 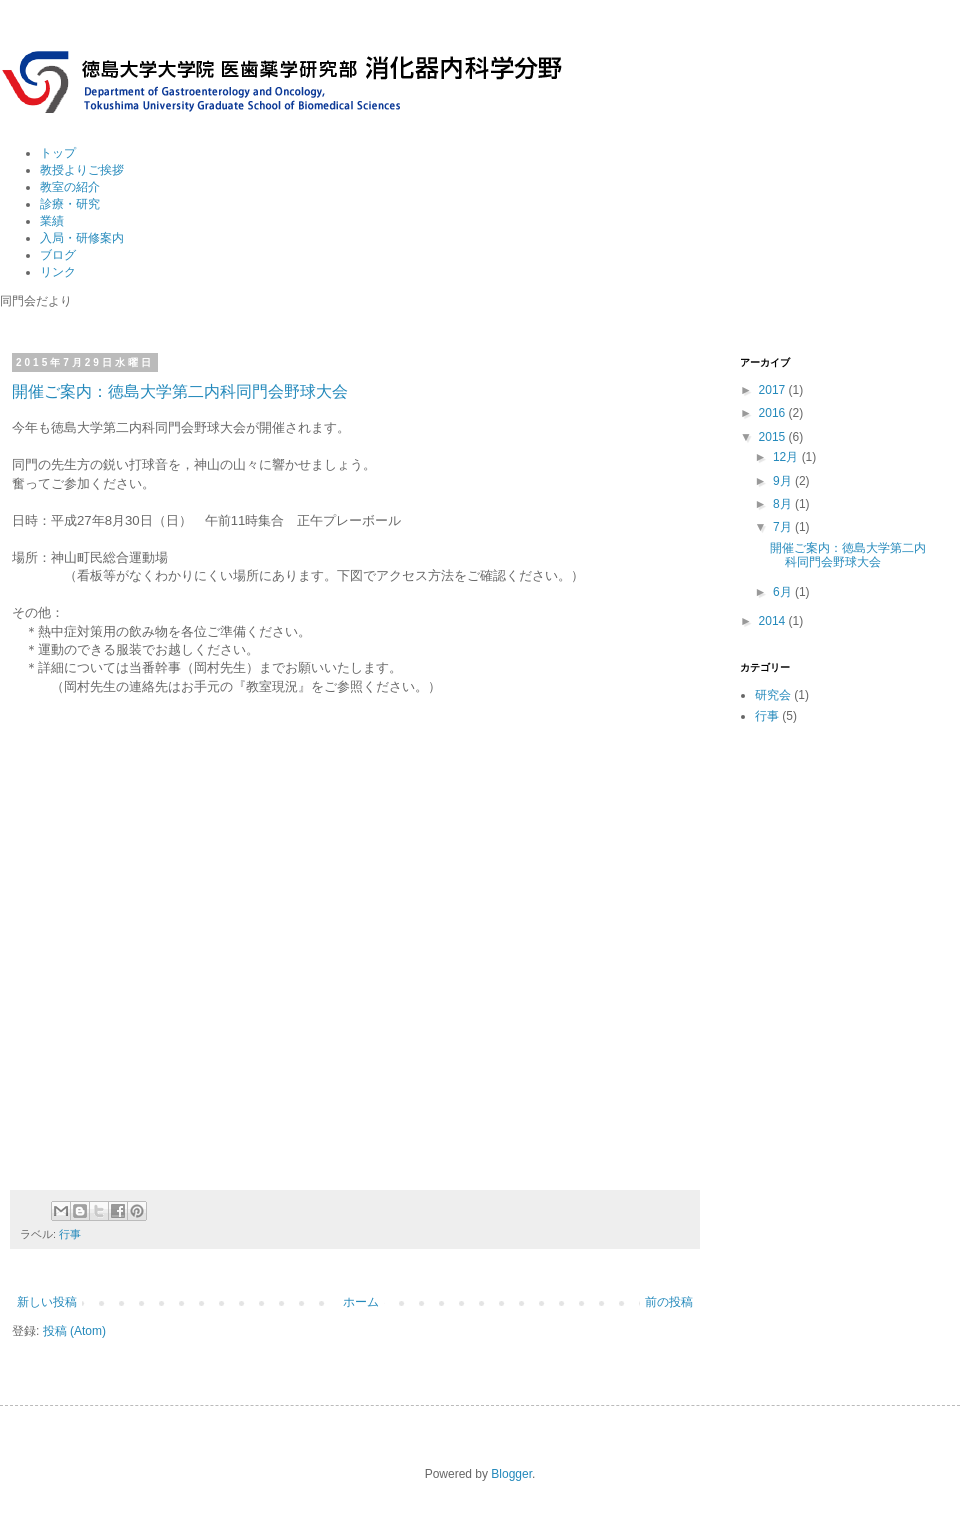 I want to click on 投稿 (Atom), so click(x=74, y=1331).